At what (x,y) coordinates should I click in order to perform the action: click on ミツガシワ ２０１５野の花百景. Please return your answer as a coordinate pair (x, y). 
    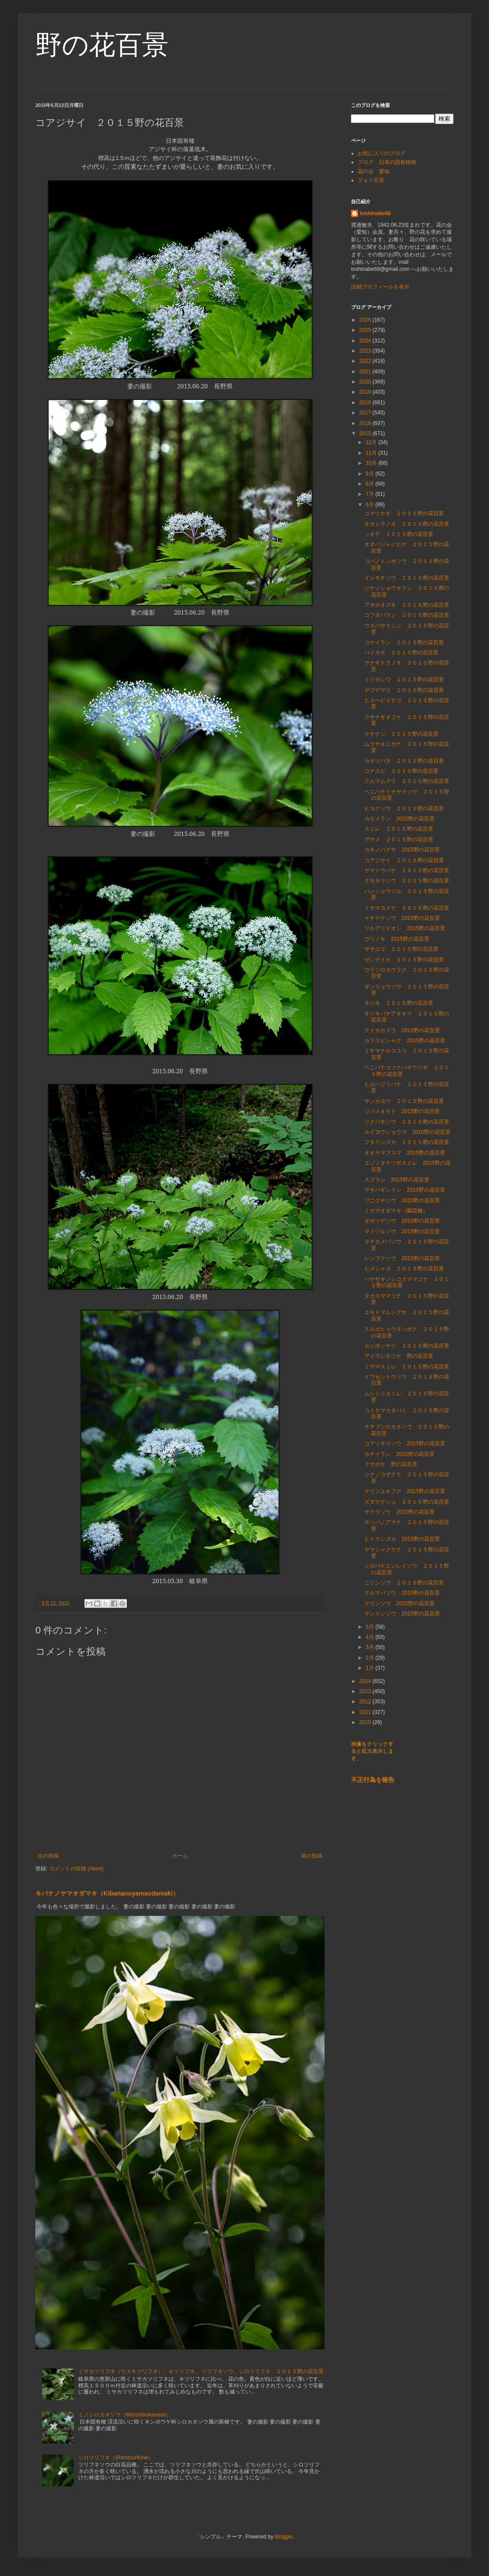
    Looking at the image, I should click on (404, 679).